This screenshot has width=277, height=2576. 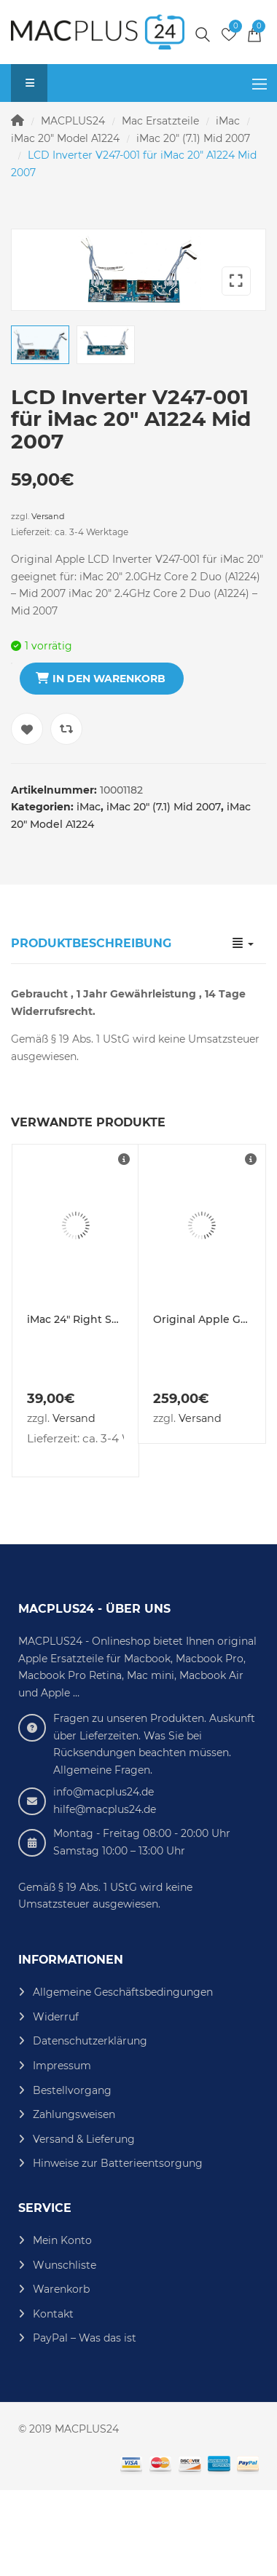 I want to click on Zahlungsweisen, so click(x=74, y=2199).